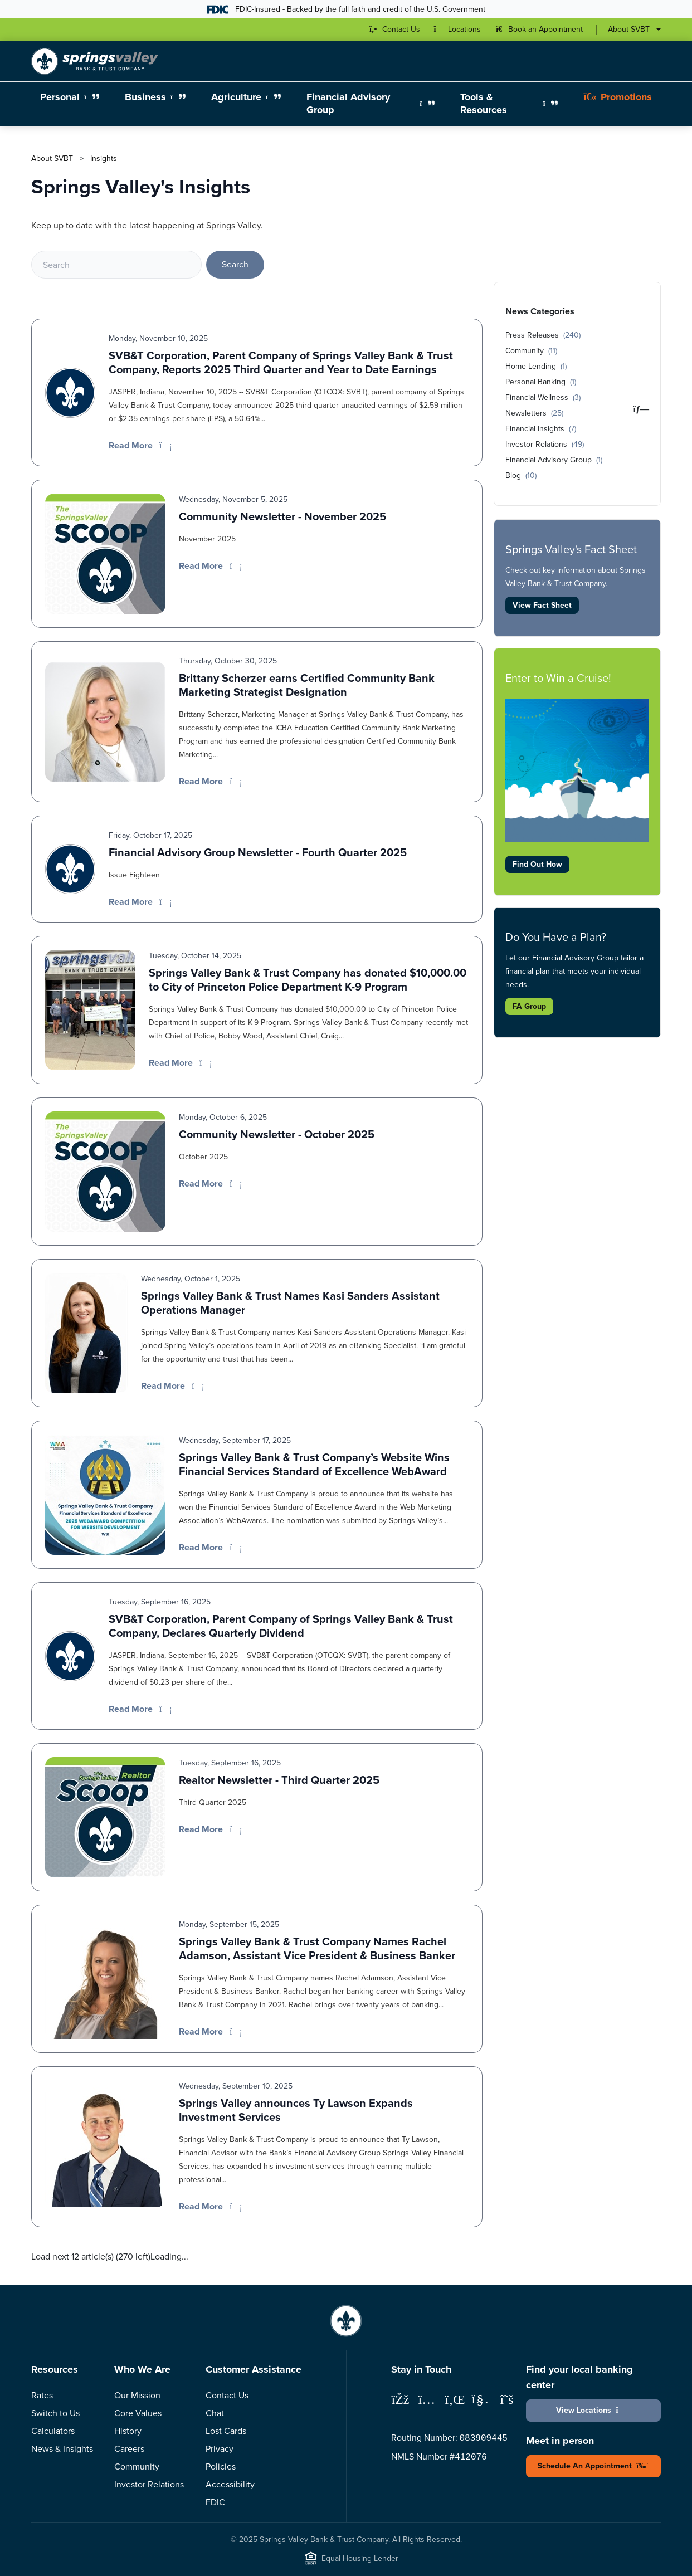 The width and height of the screenshot is (692, 2576). I want to click on Financial Wellness, so click(543, 397).